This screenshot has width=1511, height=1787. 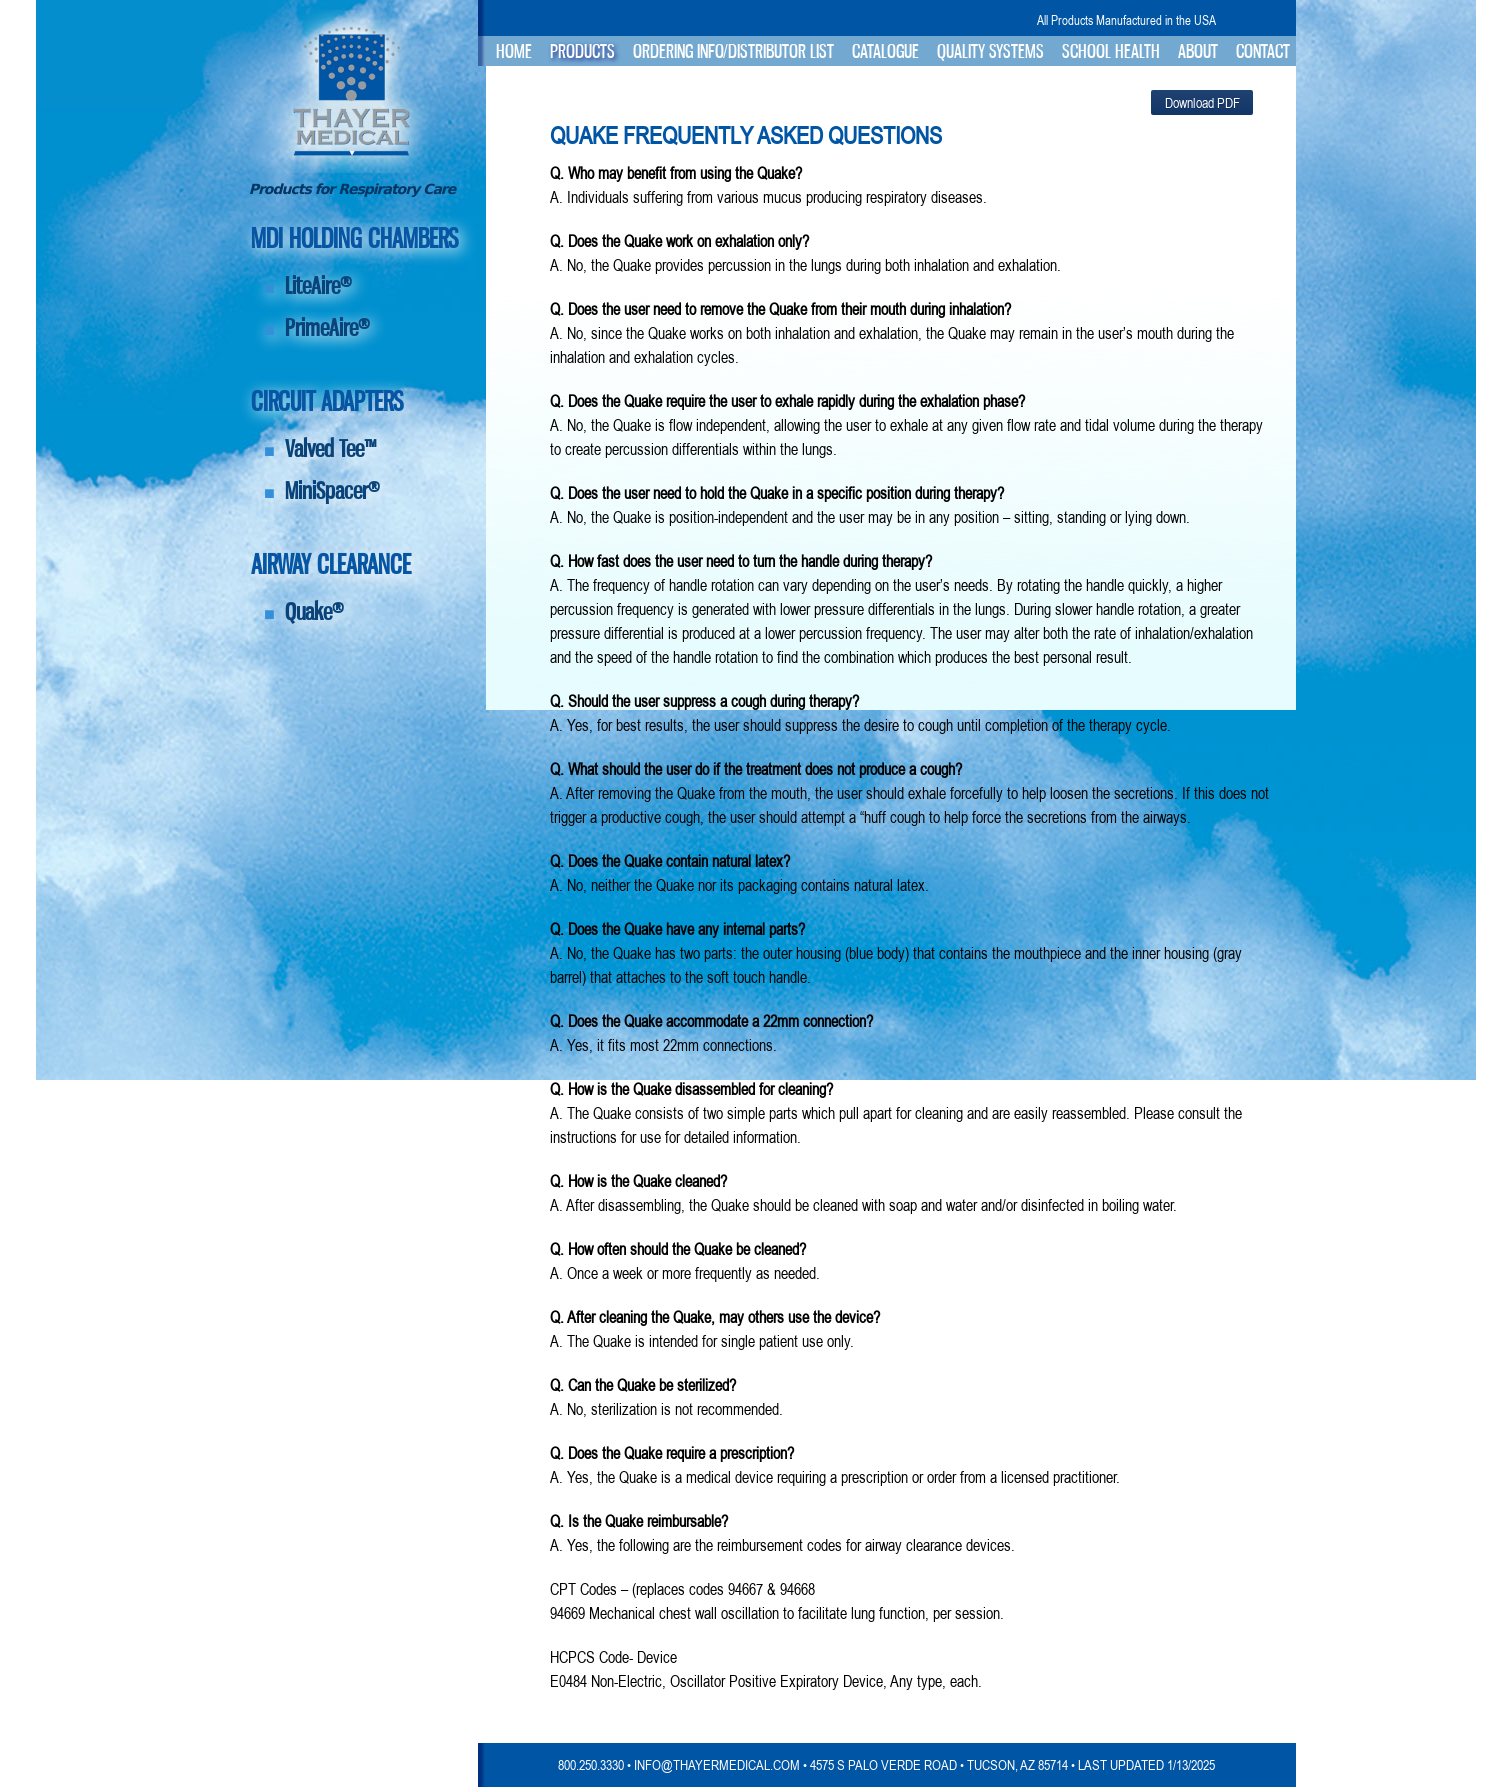 I want to click on Valved Tee™, so click(x=330, y=448).